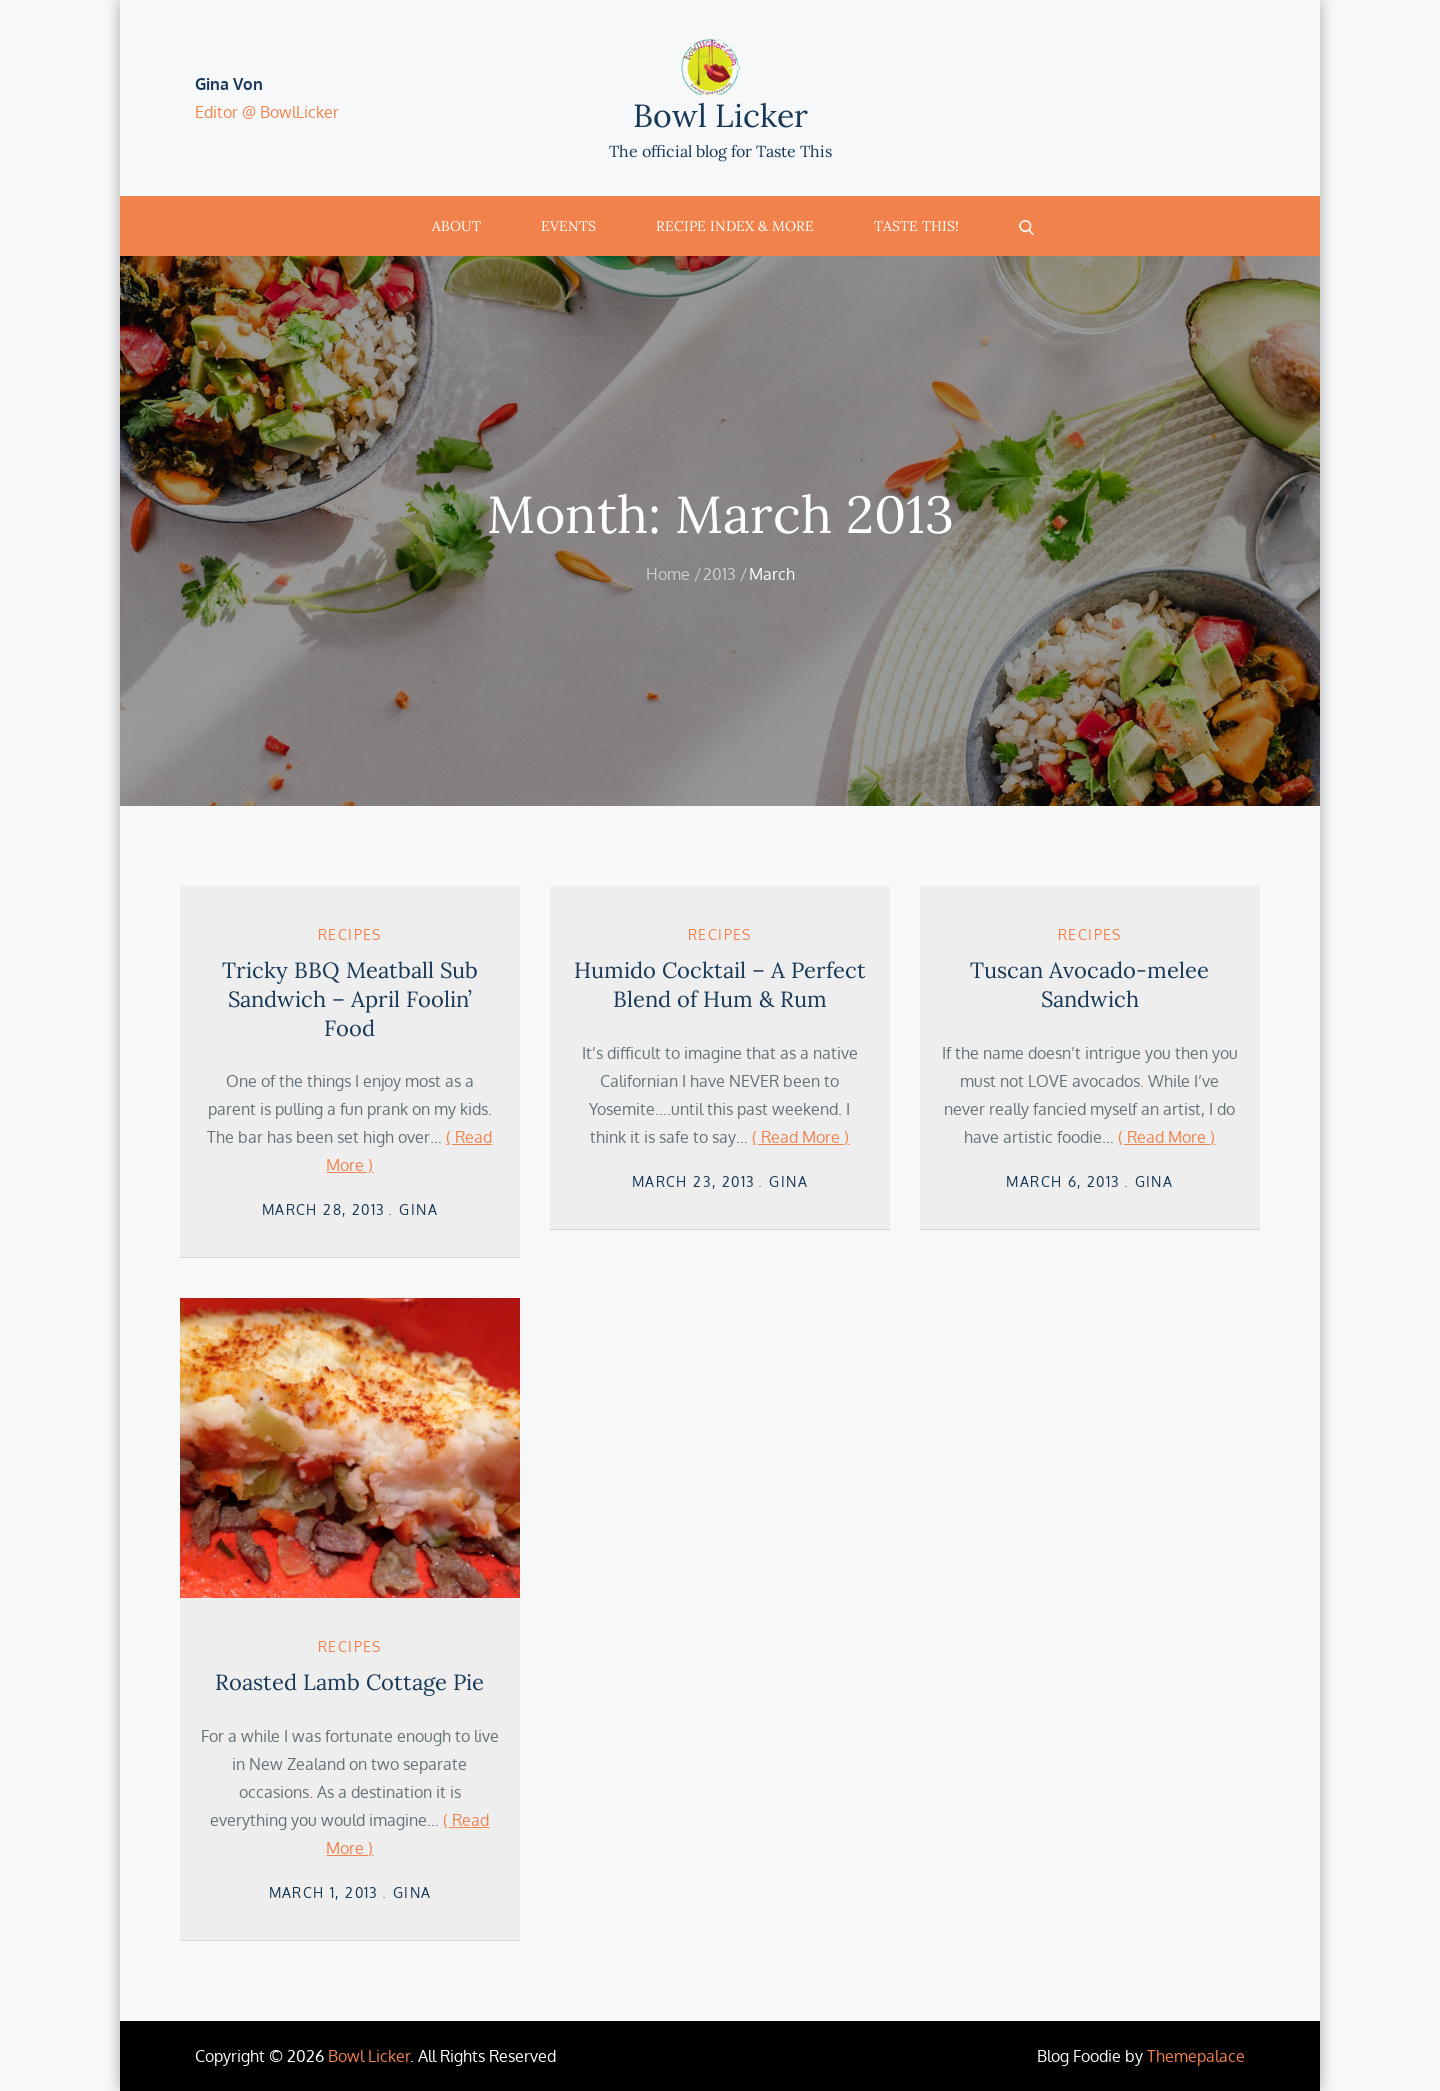  What do you see at coordinates (720, 115) in the screenshot?
I see `Bowl Licker` at bounding box center [720, 115].